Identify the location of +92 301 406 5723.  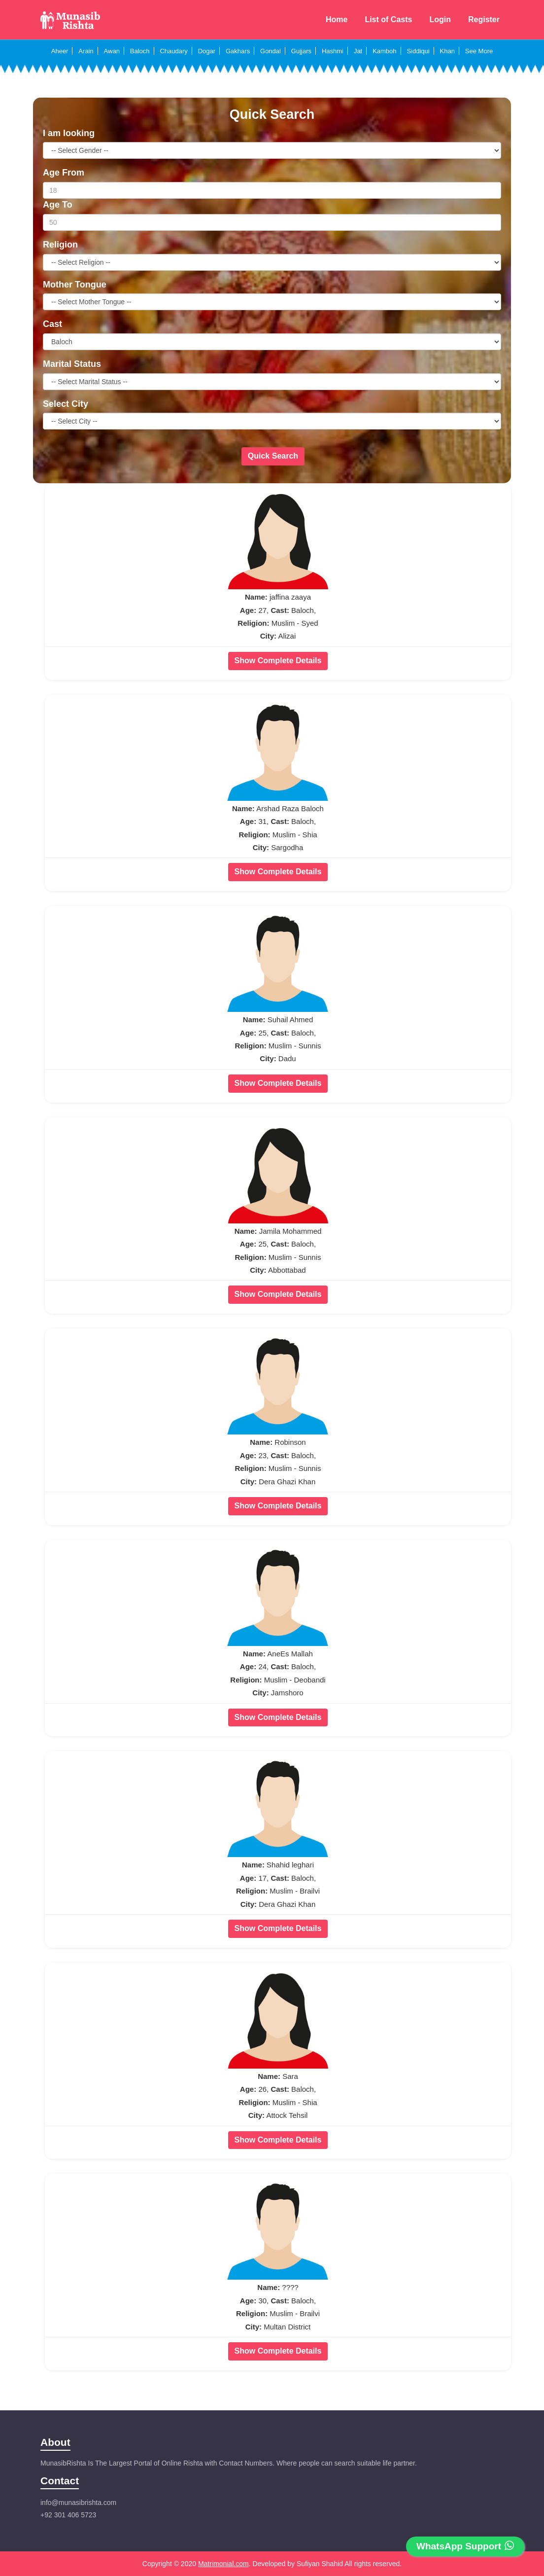
(68, 2515).